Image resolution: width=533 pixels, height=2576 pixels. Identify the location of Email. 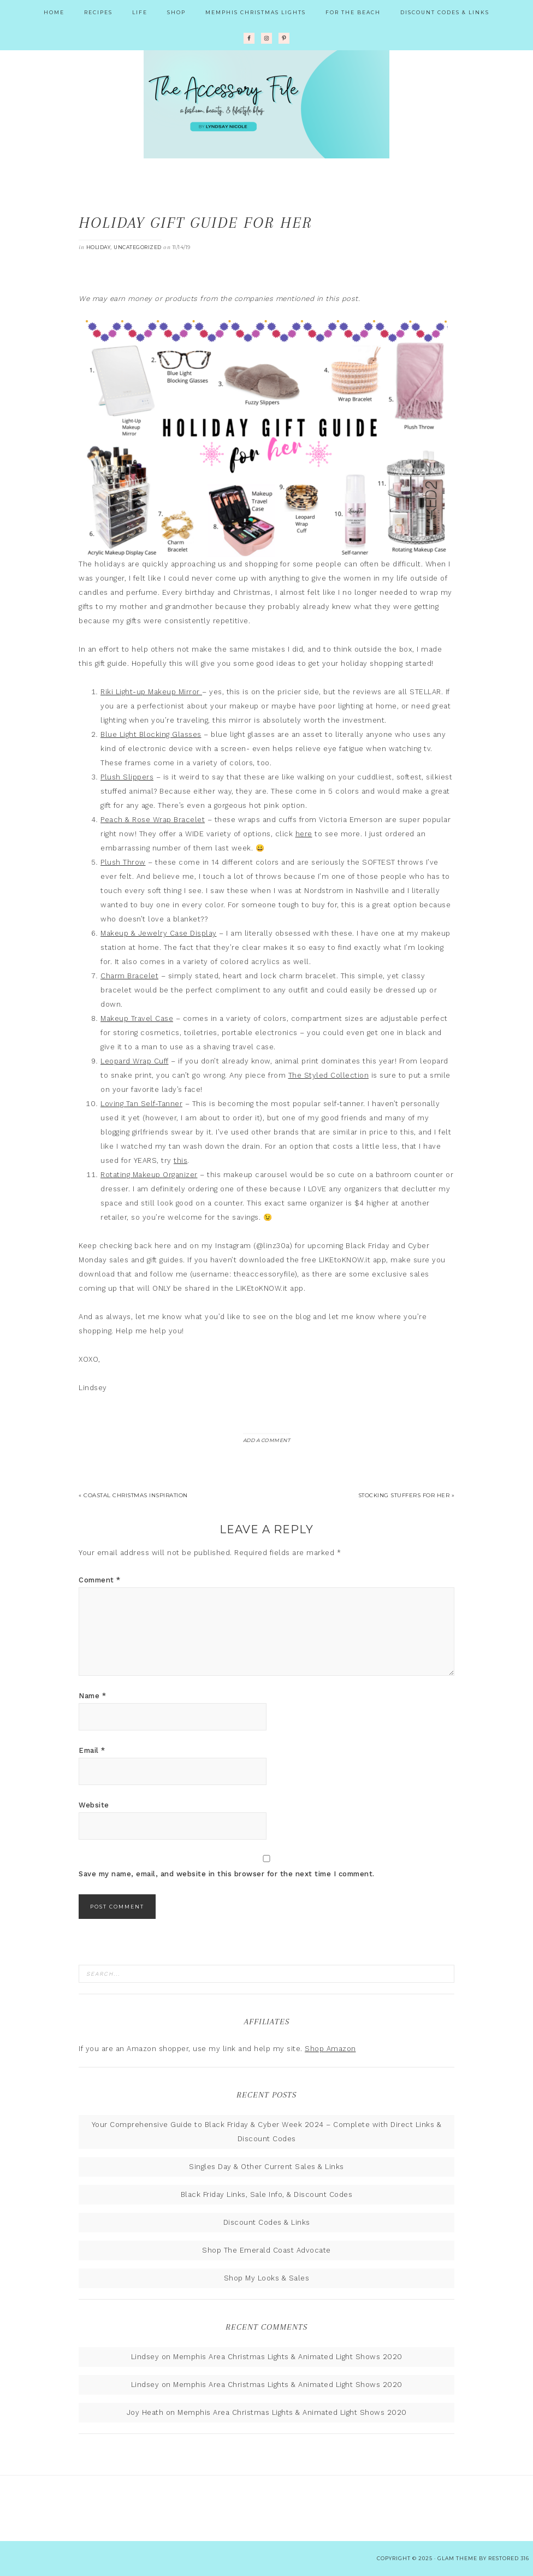
(92, 1750).